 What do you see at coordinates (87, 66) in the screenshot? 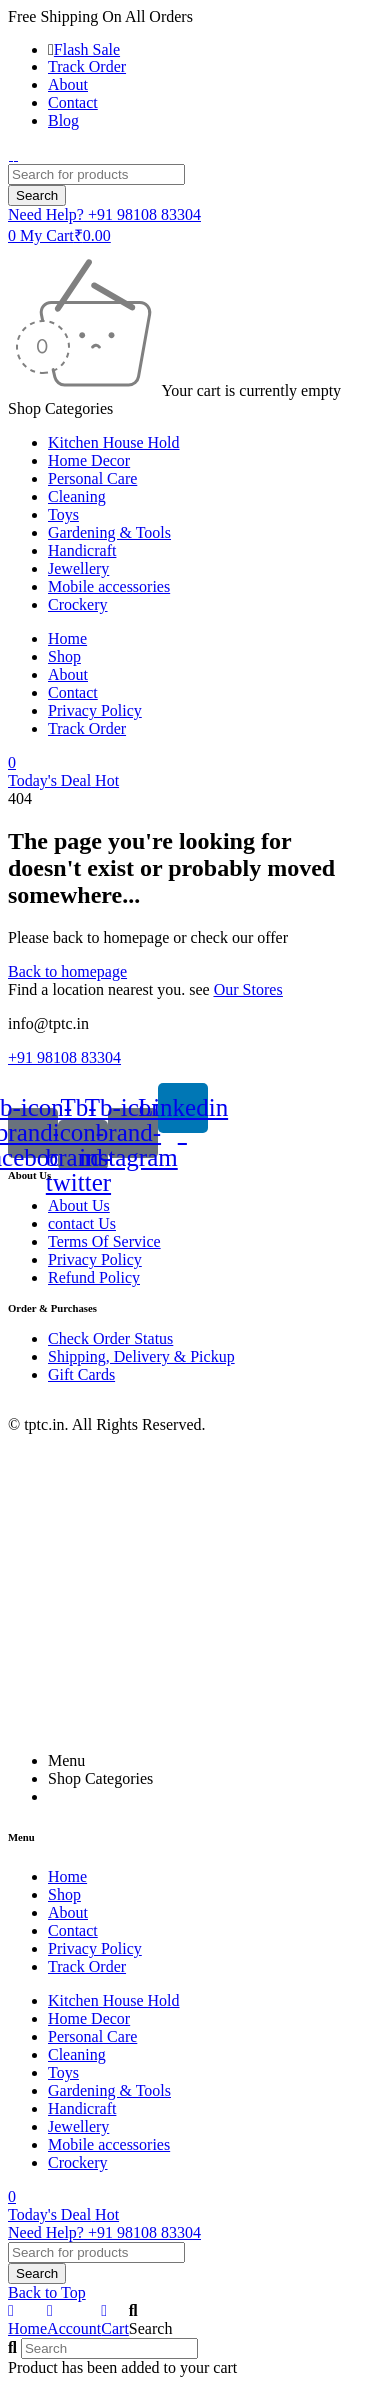
I see `Track Order` at bounding box center [87, 66].